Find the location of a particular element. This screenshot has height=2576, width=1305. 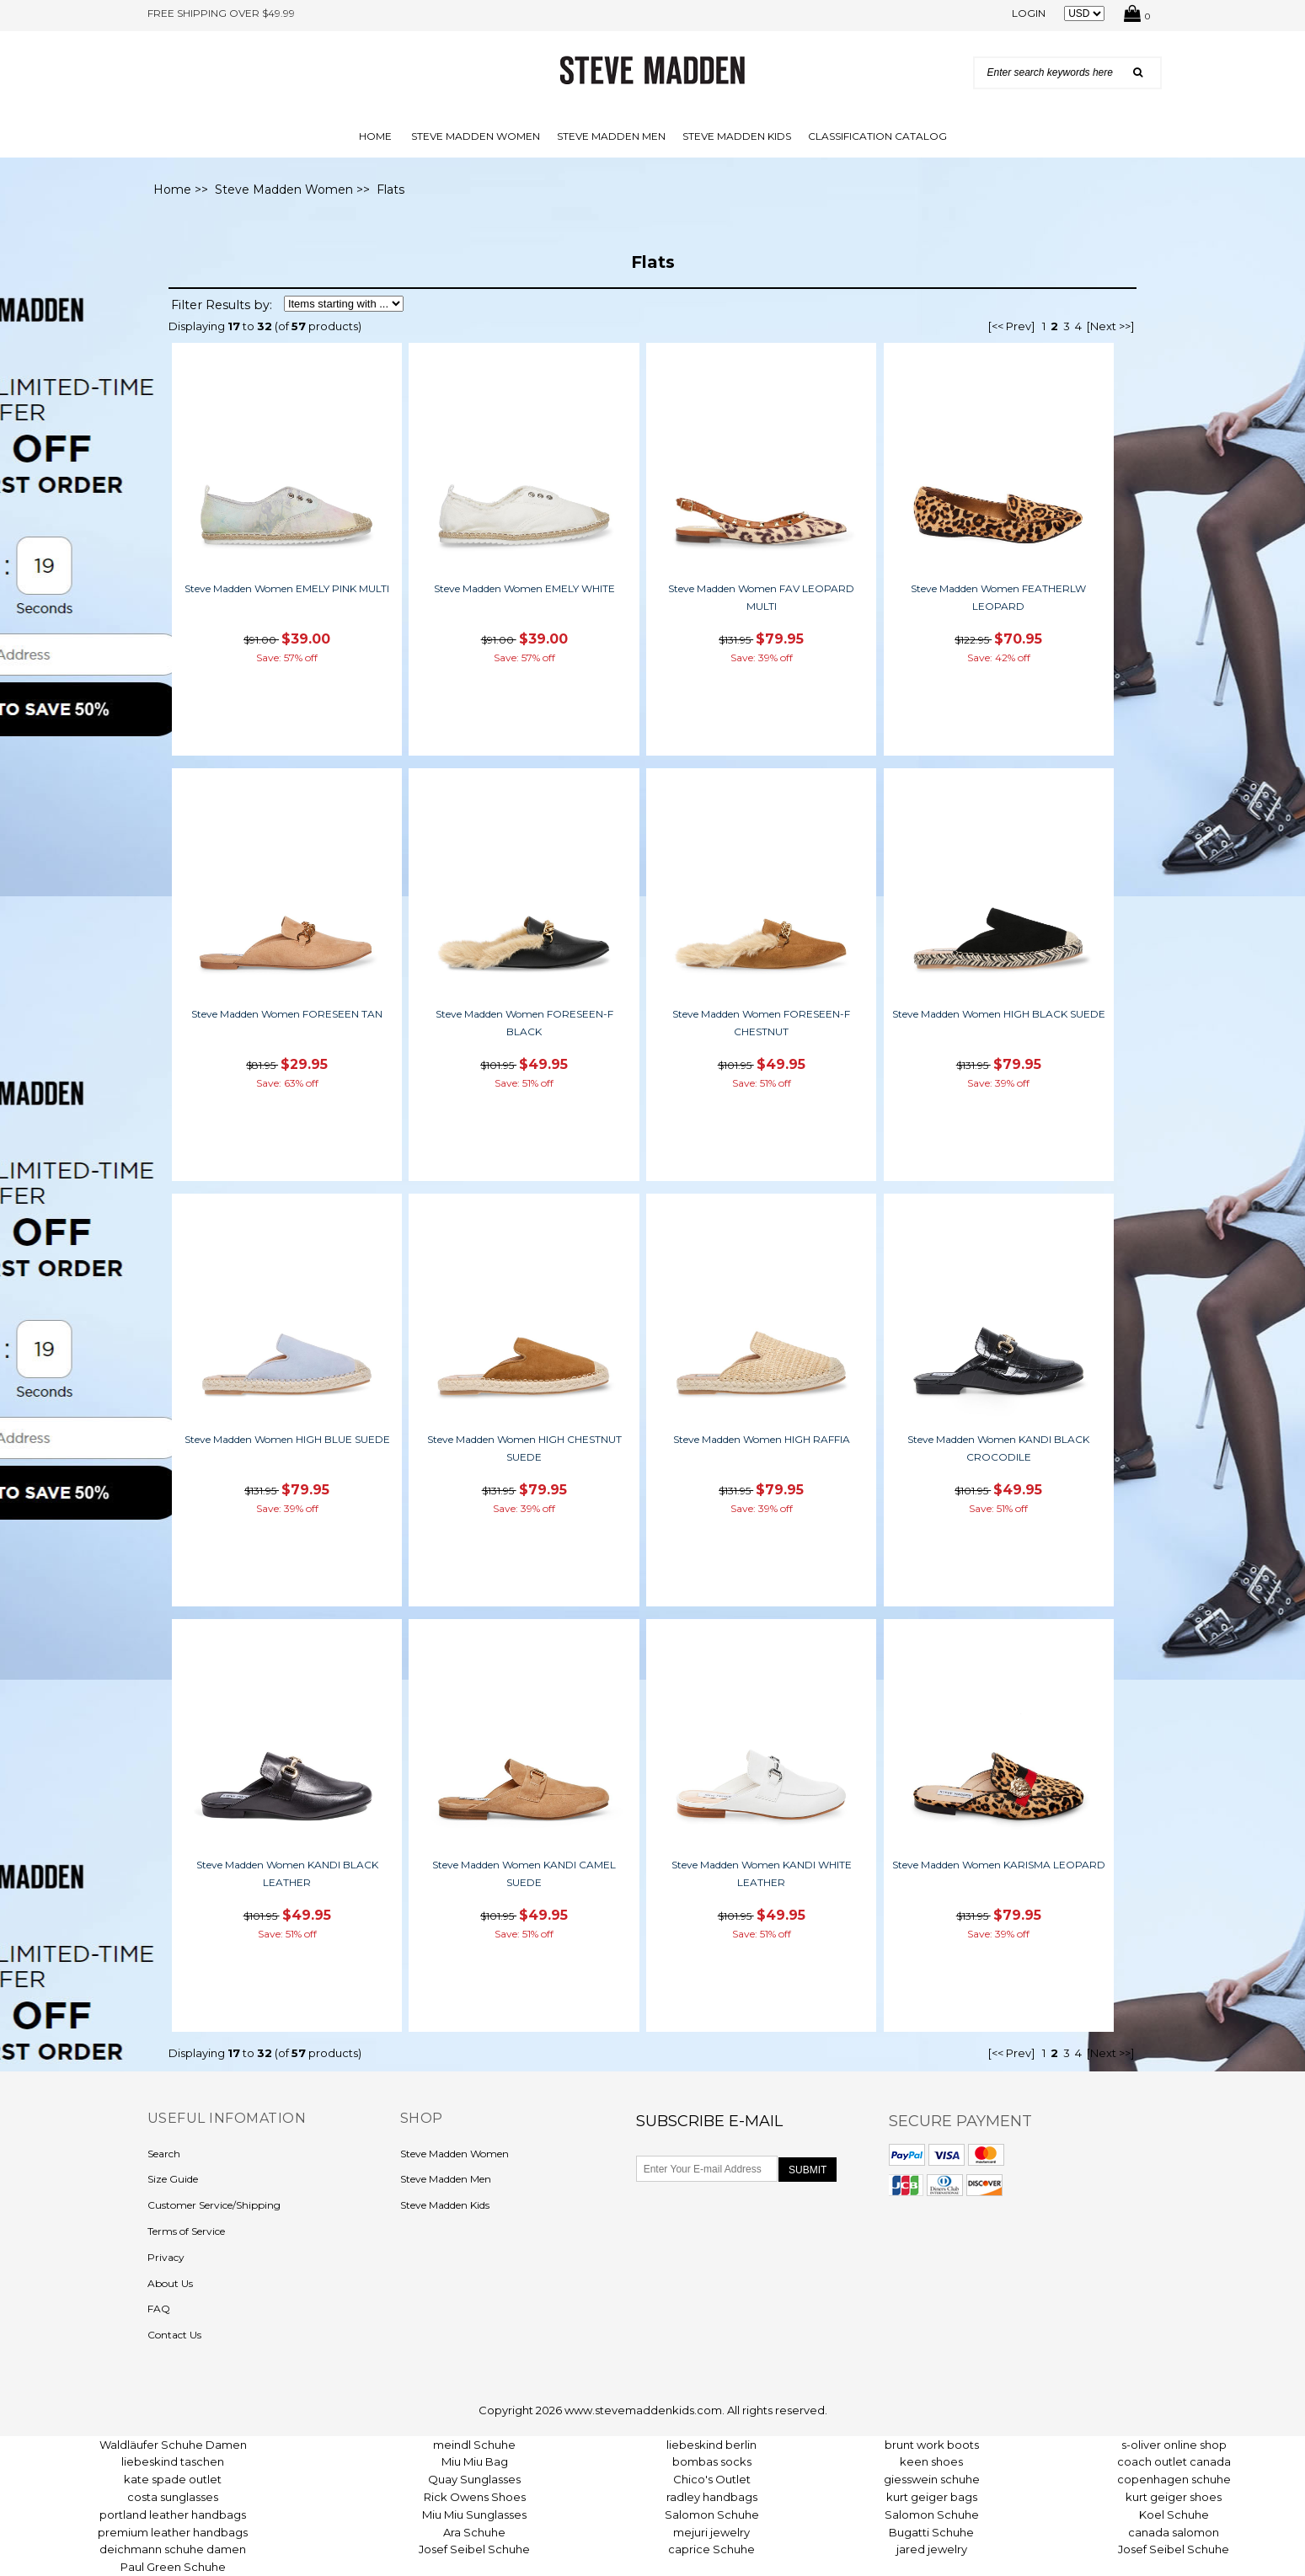

copenhagen schuhe is located at coordinates (1174, 2479).